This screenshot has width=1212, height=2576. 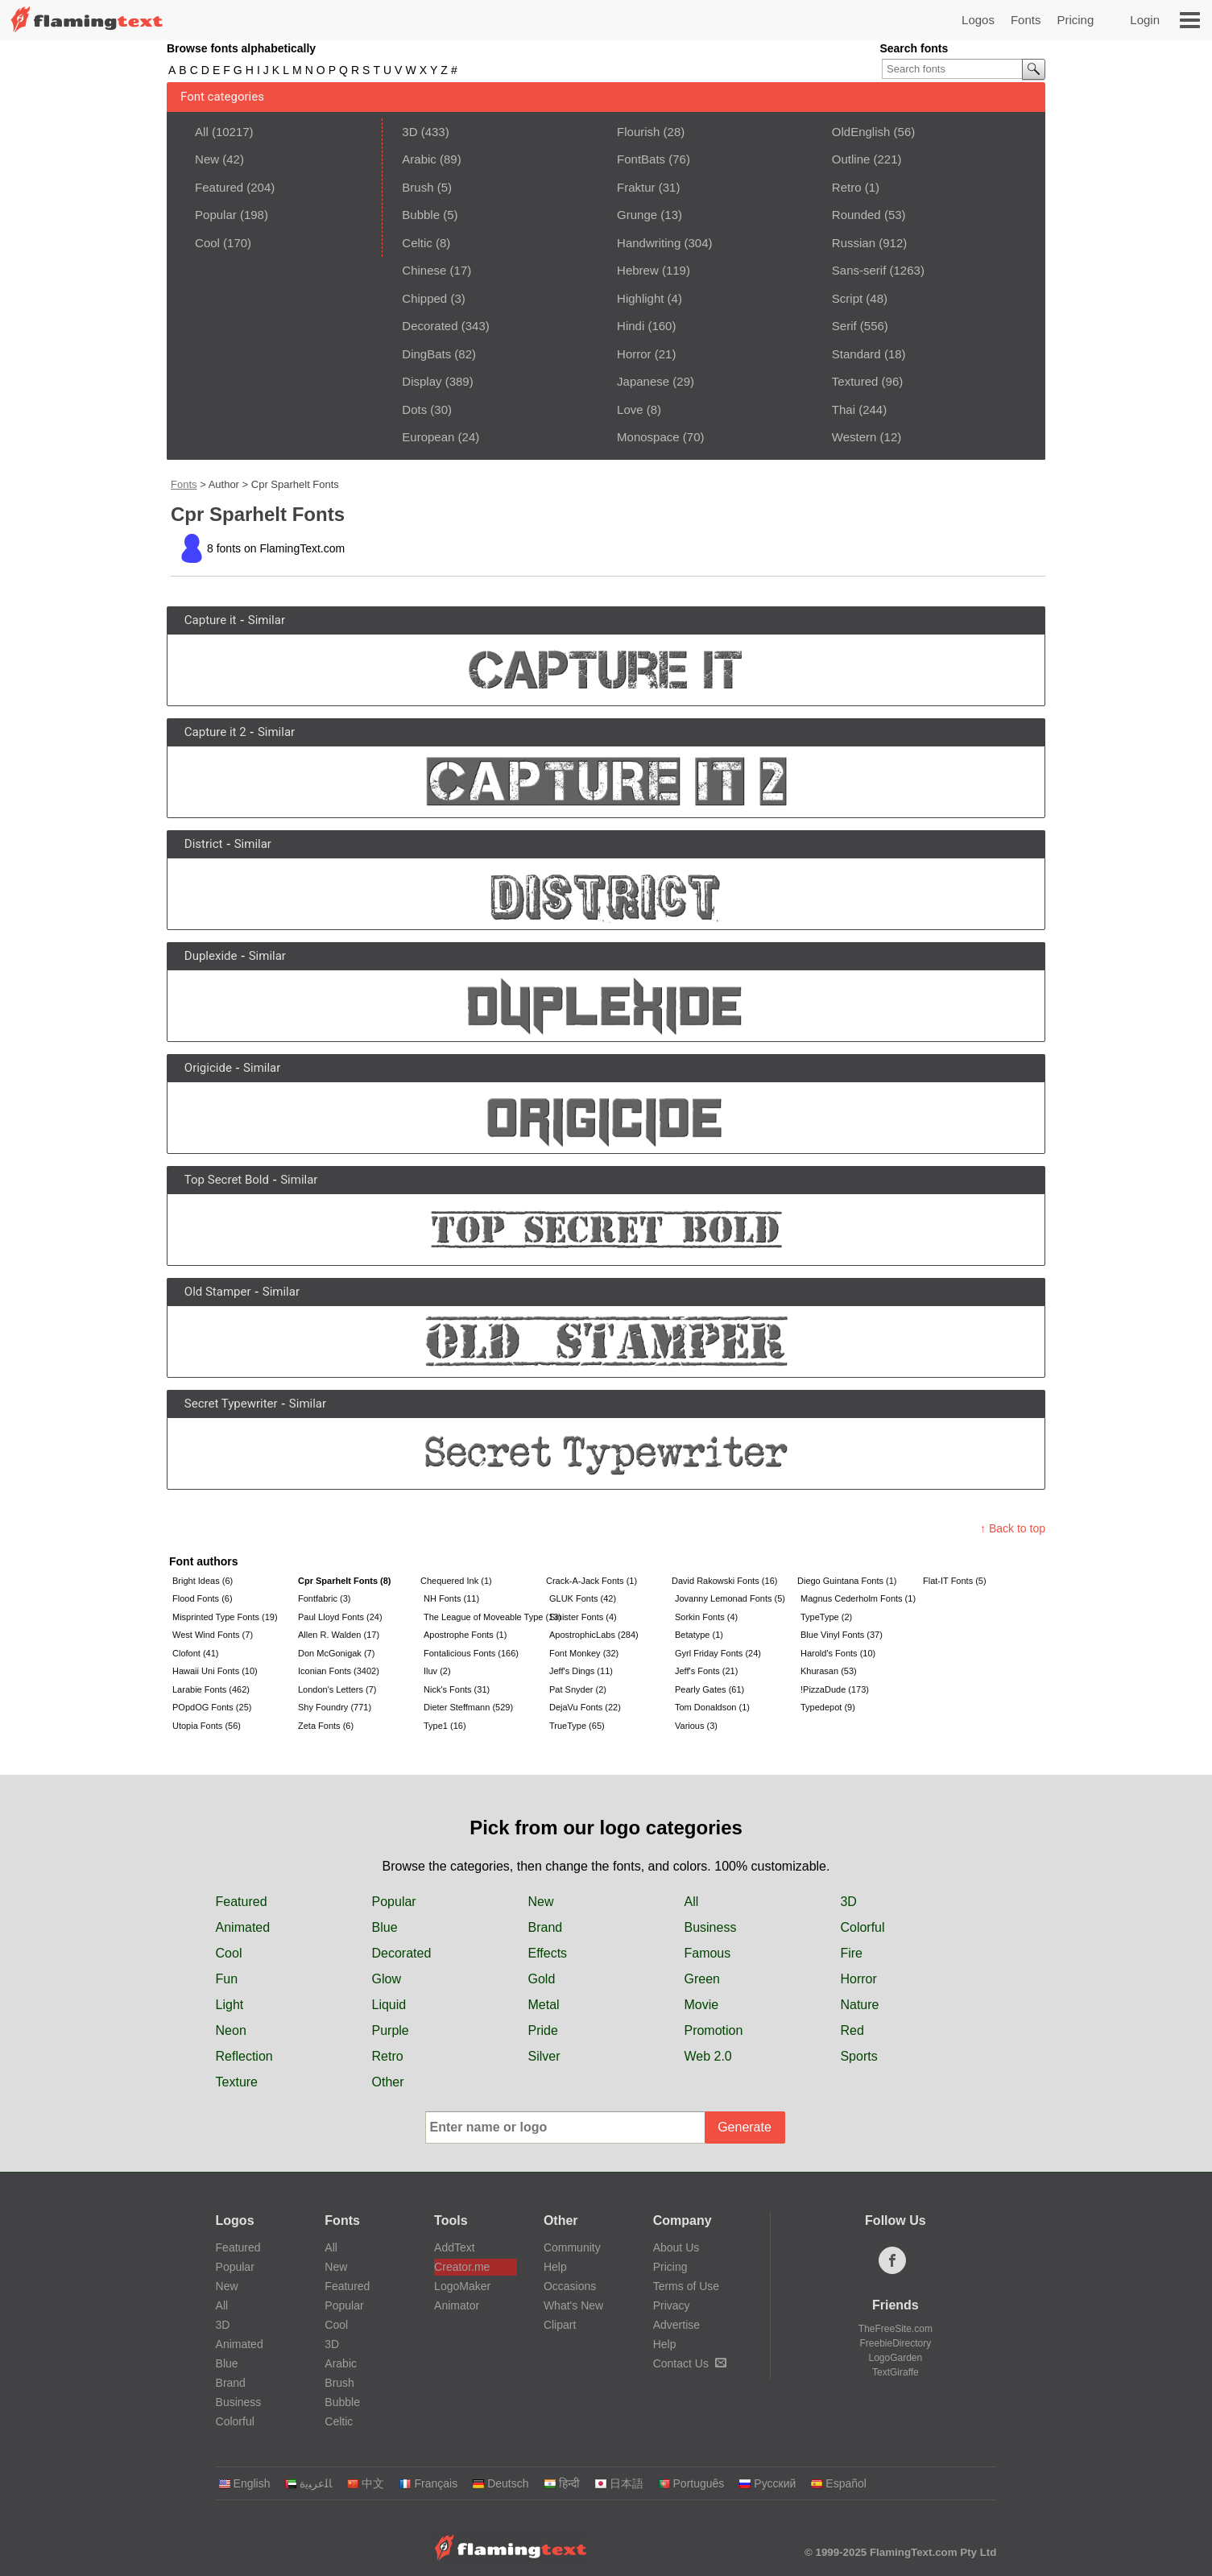 I want to click on Rounded, so click(x=856, y=214).